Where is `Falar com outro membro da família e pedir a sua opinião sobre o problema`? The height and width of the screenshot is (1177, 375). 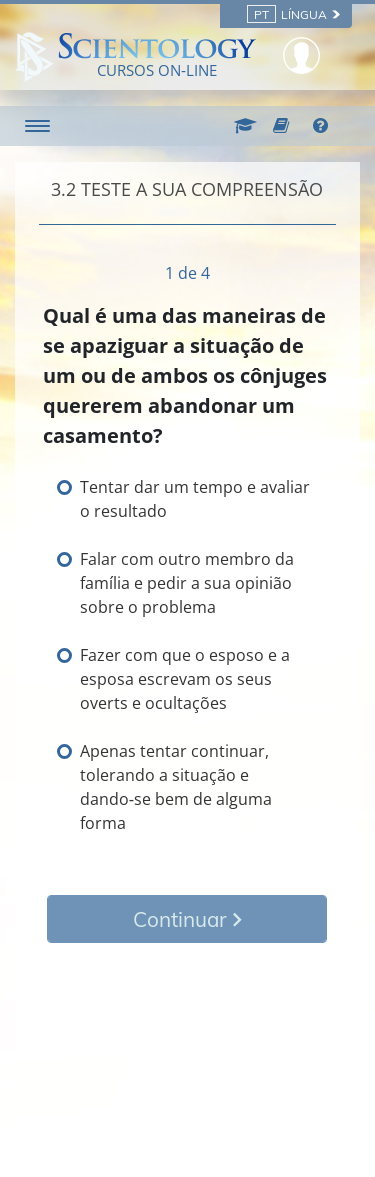
Falar com outro membro da família e pedir a sua opinião sobre o problema is located at coordinates (187, 583).